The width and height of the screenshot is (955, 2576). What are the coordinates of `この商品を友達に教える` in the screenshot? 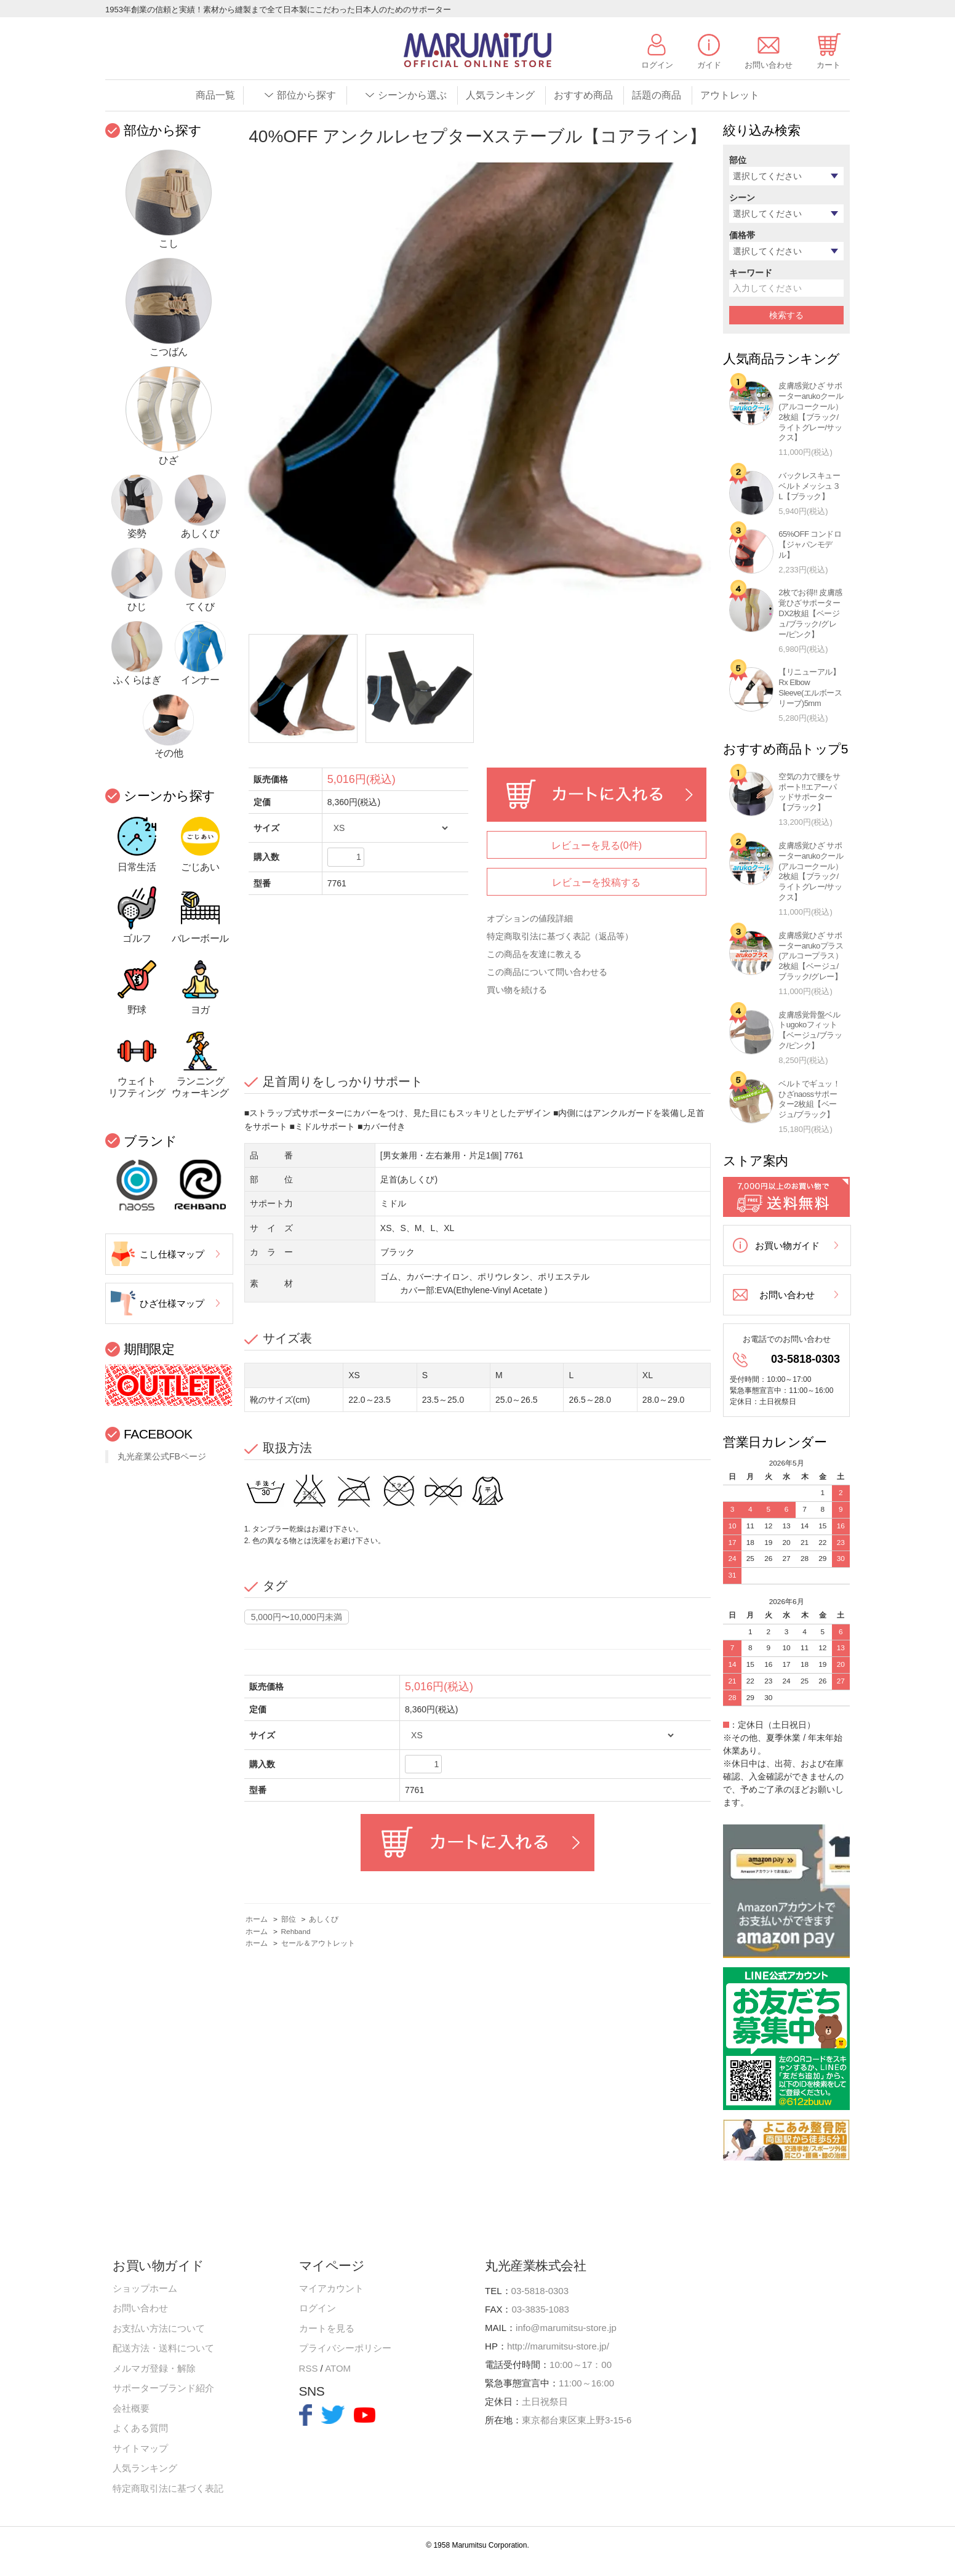 It's located at (534, 954).